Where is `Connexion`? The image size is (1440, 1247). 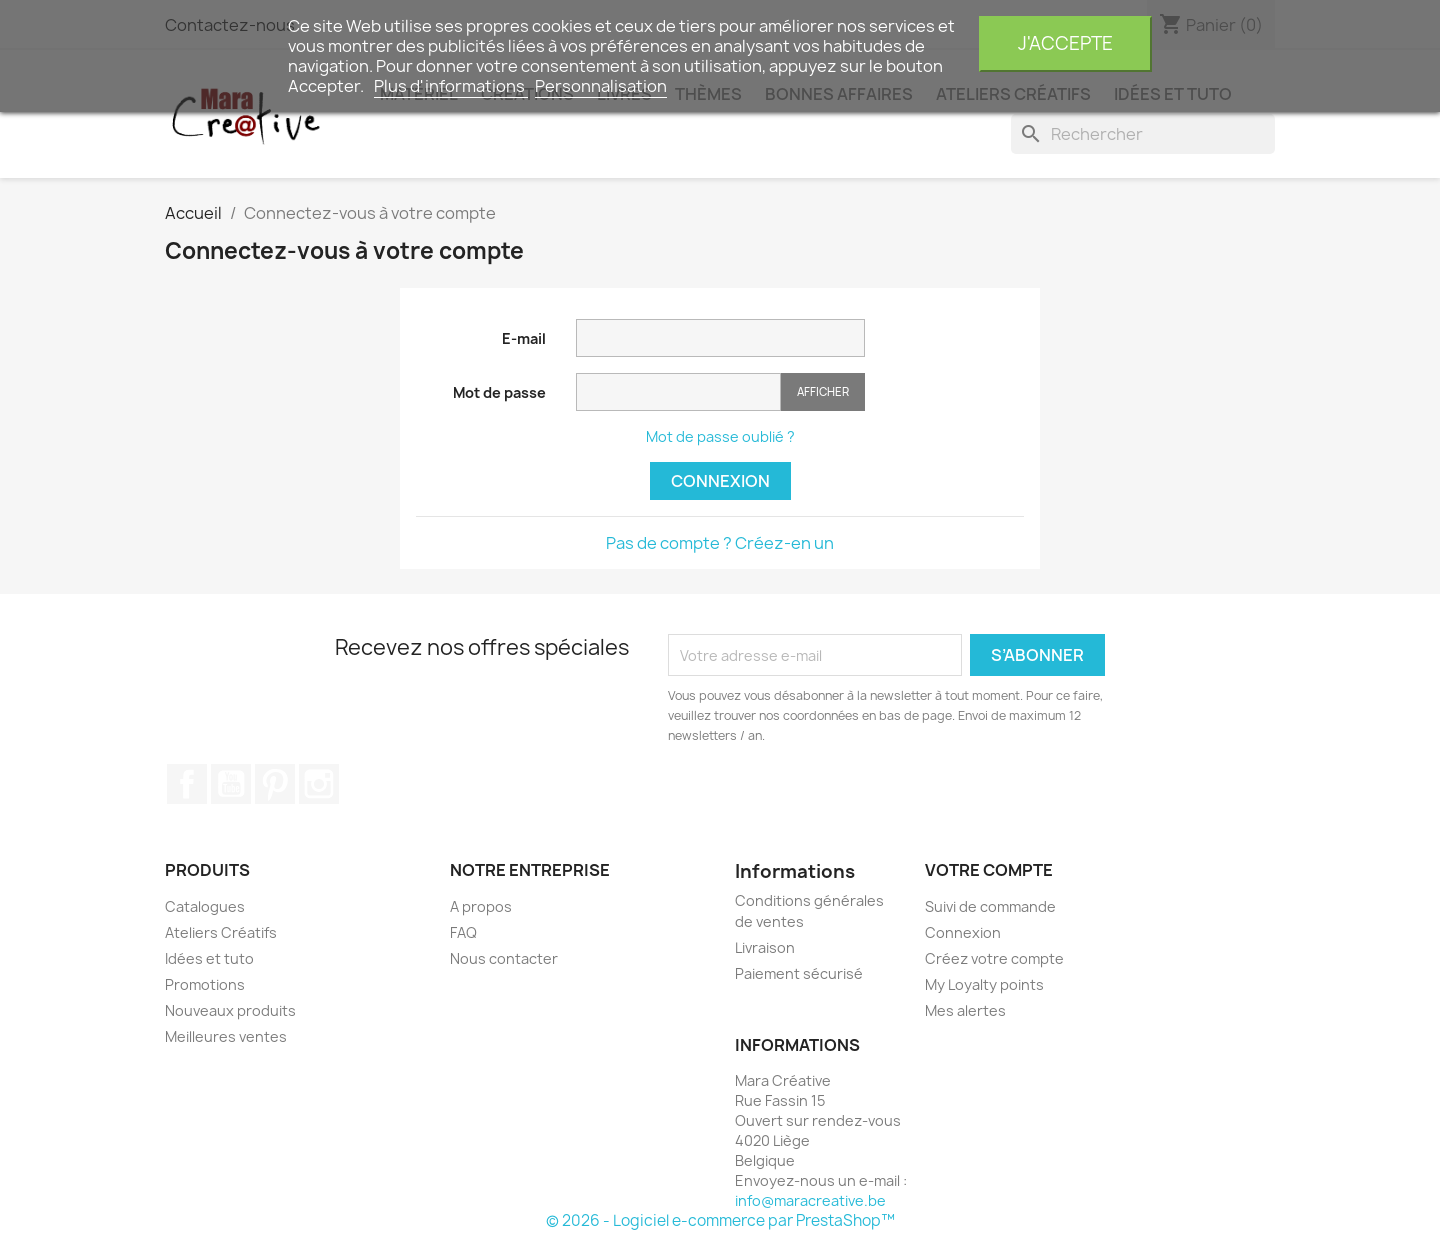 Connexion is located at coordinates (720, 481).